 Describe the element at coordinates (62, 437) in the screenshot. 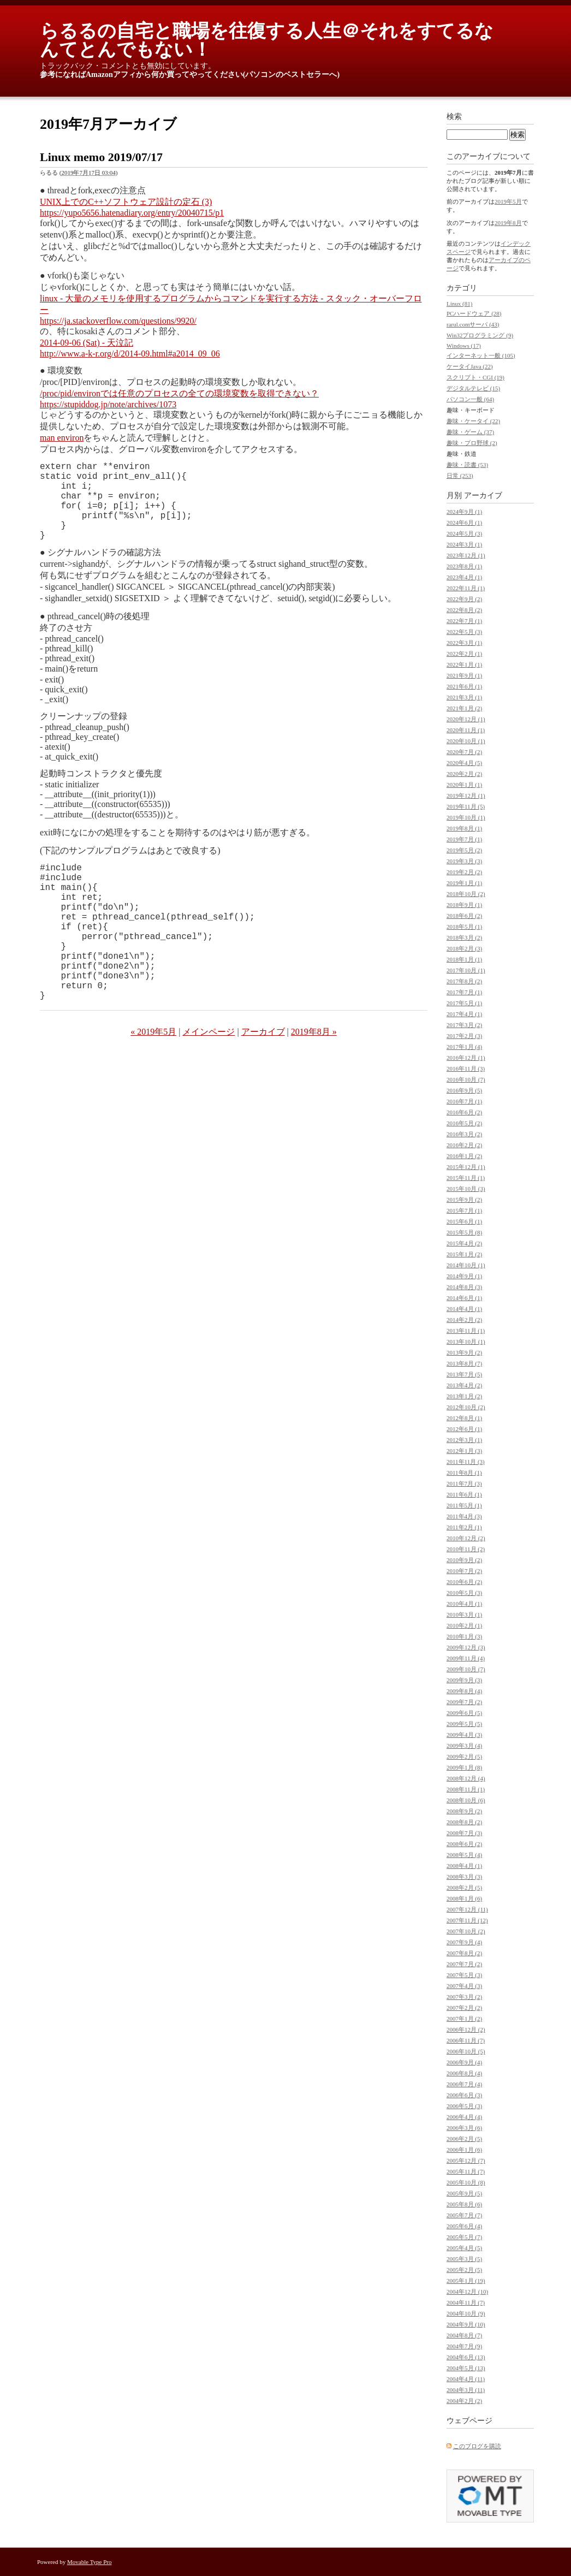

I see `man environ` at that location.